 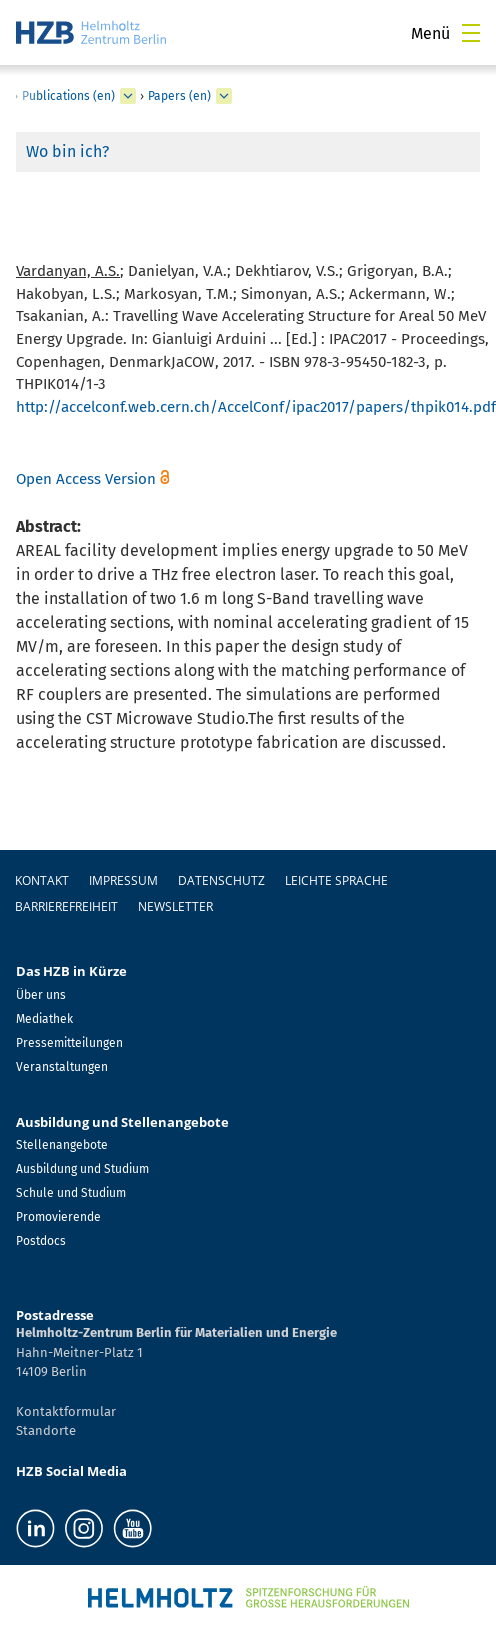 What do you see at coordinates (221, 880) in the screenshot?
I see `Datenschutz` at bounding box center [221, 880].